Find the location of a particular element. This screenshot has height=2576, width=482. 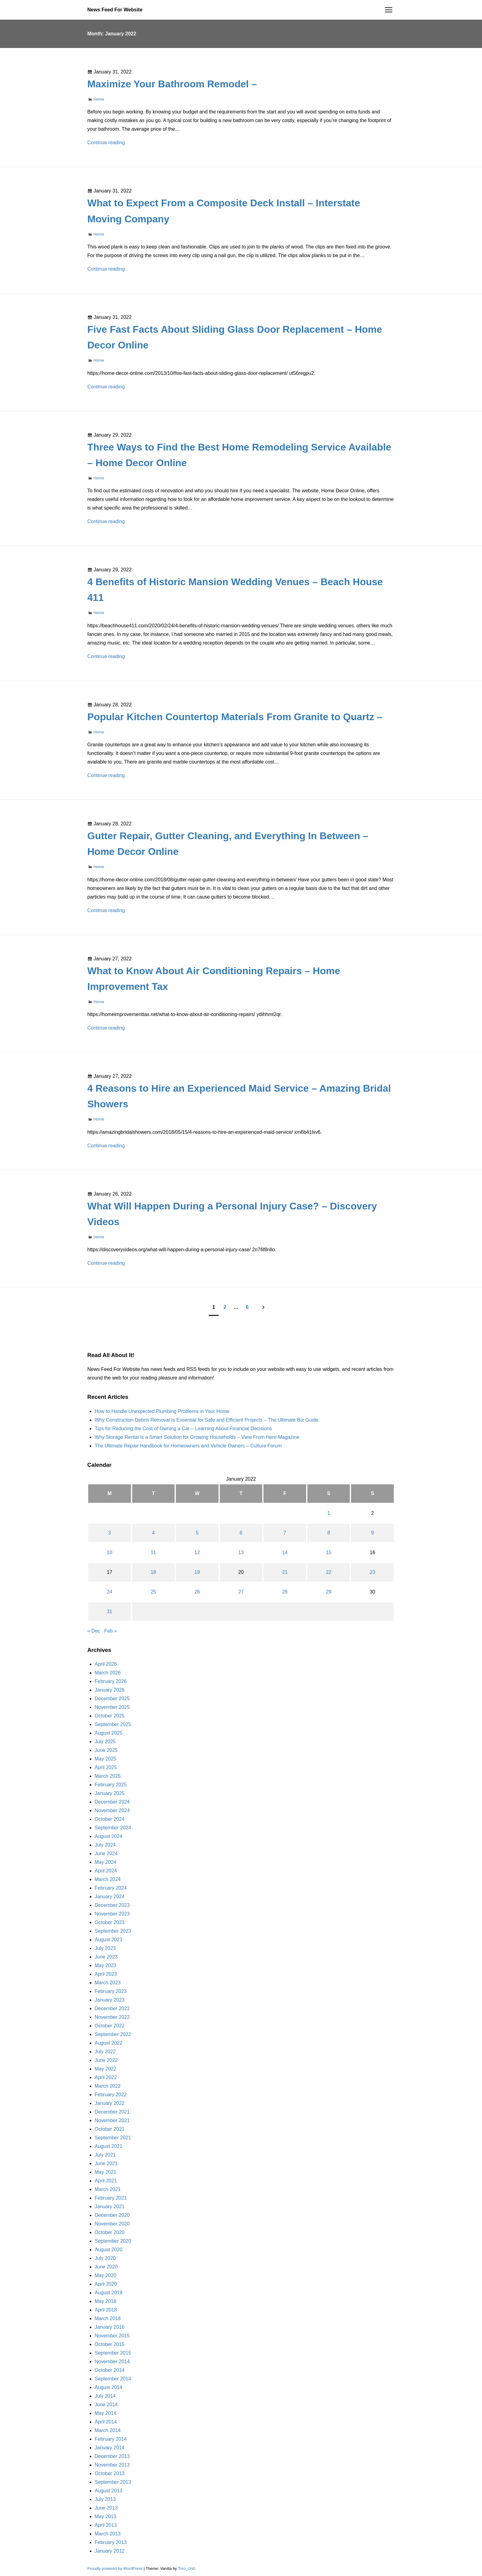

August 2019 is located at coordinates (108, 2292).